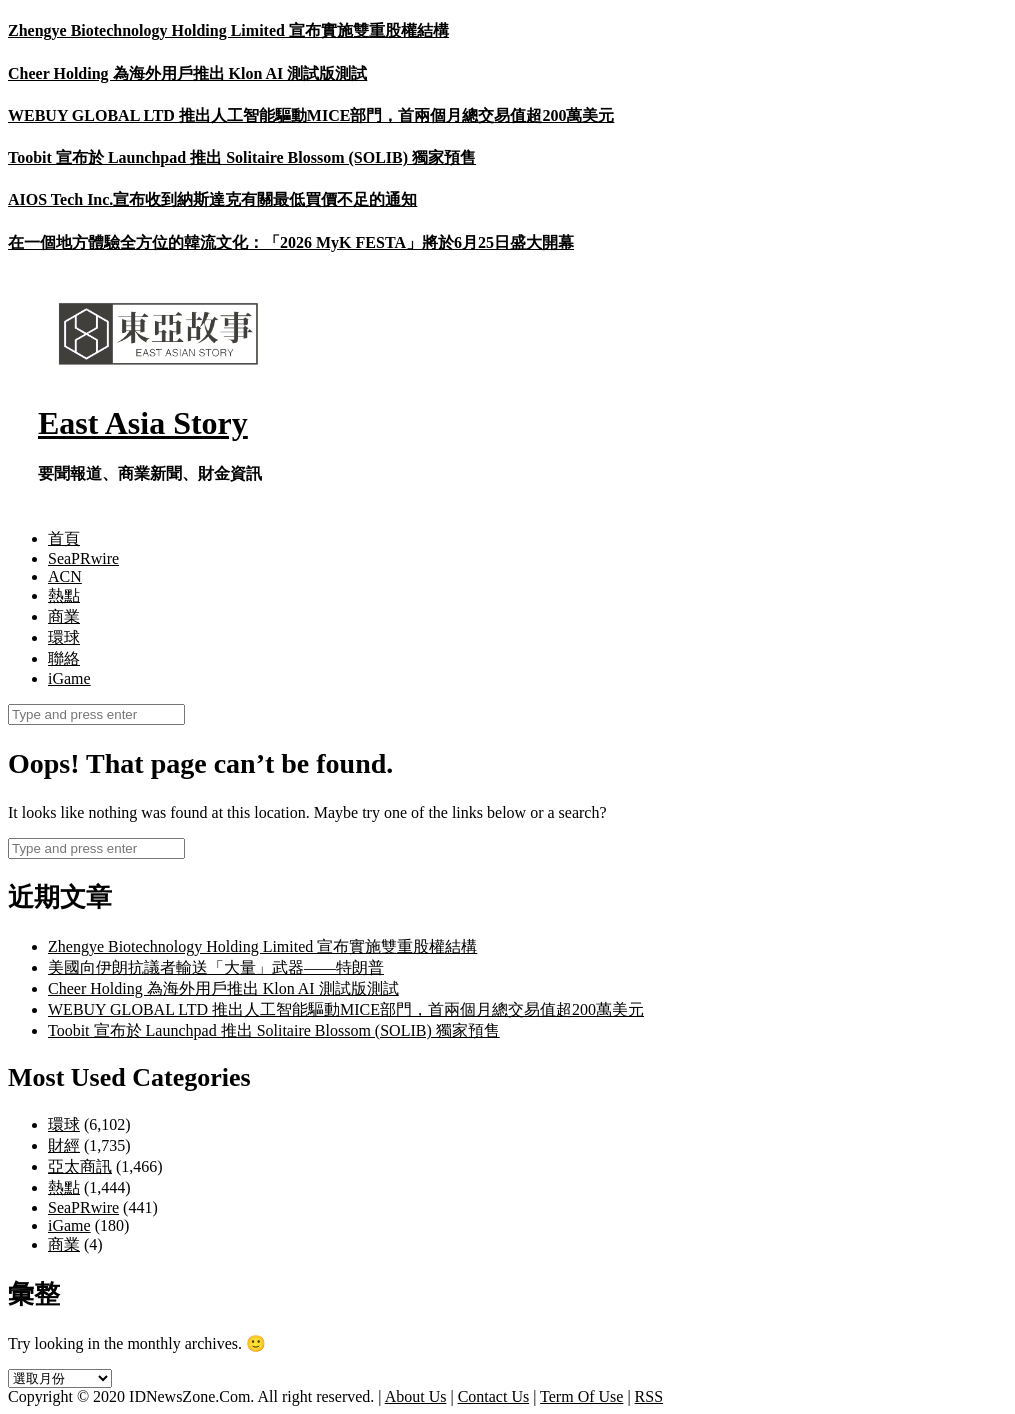  What do you see at coordinates (228, 30) in the screenshot?
I see `Zhengye Biotechnology Holding Limited 宣布實施雙重股權結構` at bounding box center [228, 30].